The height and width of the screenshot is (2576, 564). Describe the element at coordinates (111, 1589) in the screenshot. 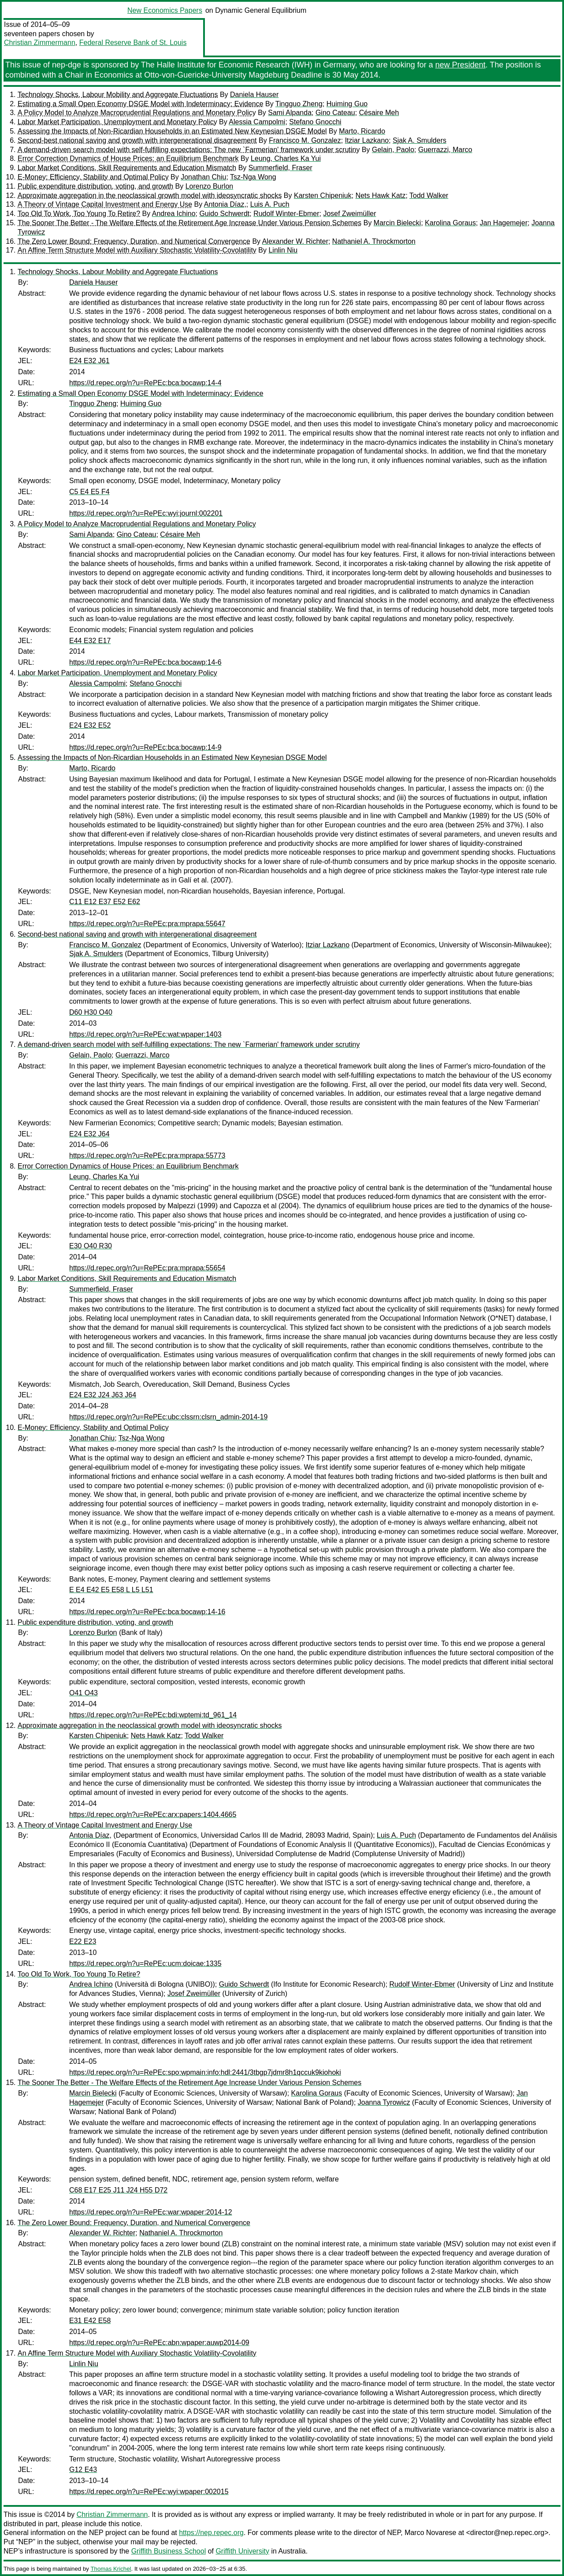

I see `E E4 E42 E5 E58 L L5 L51` at that location.